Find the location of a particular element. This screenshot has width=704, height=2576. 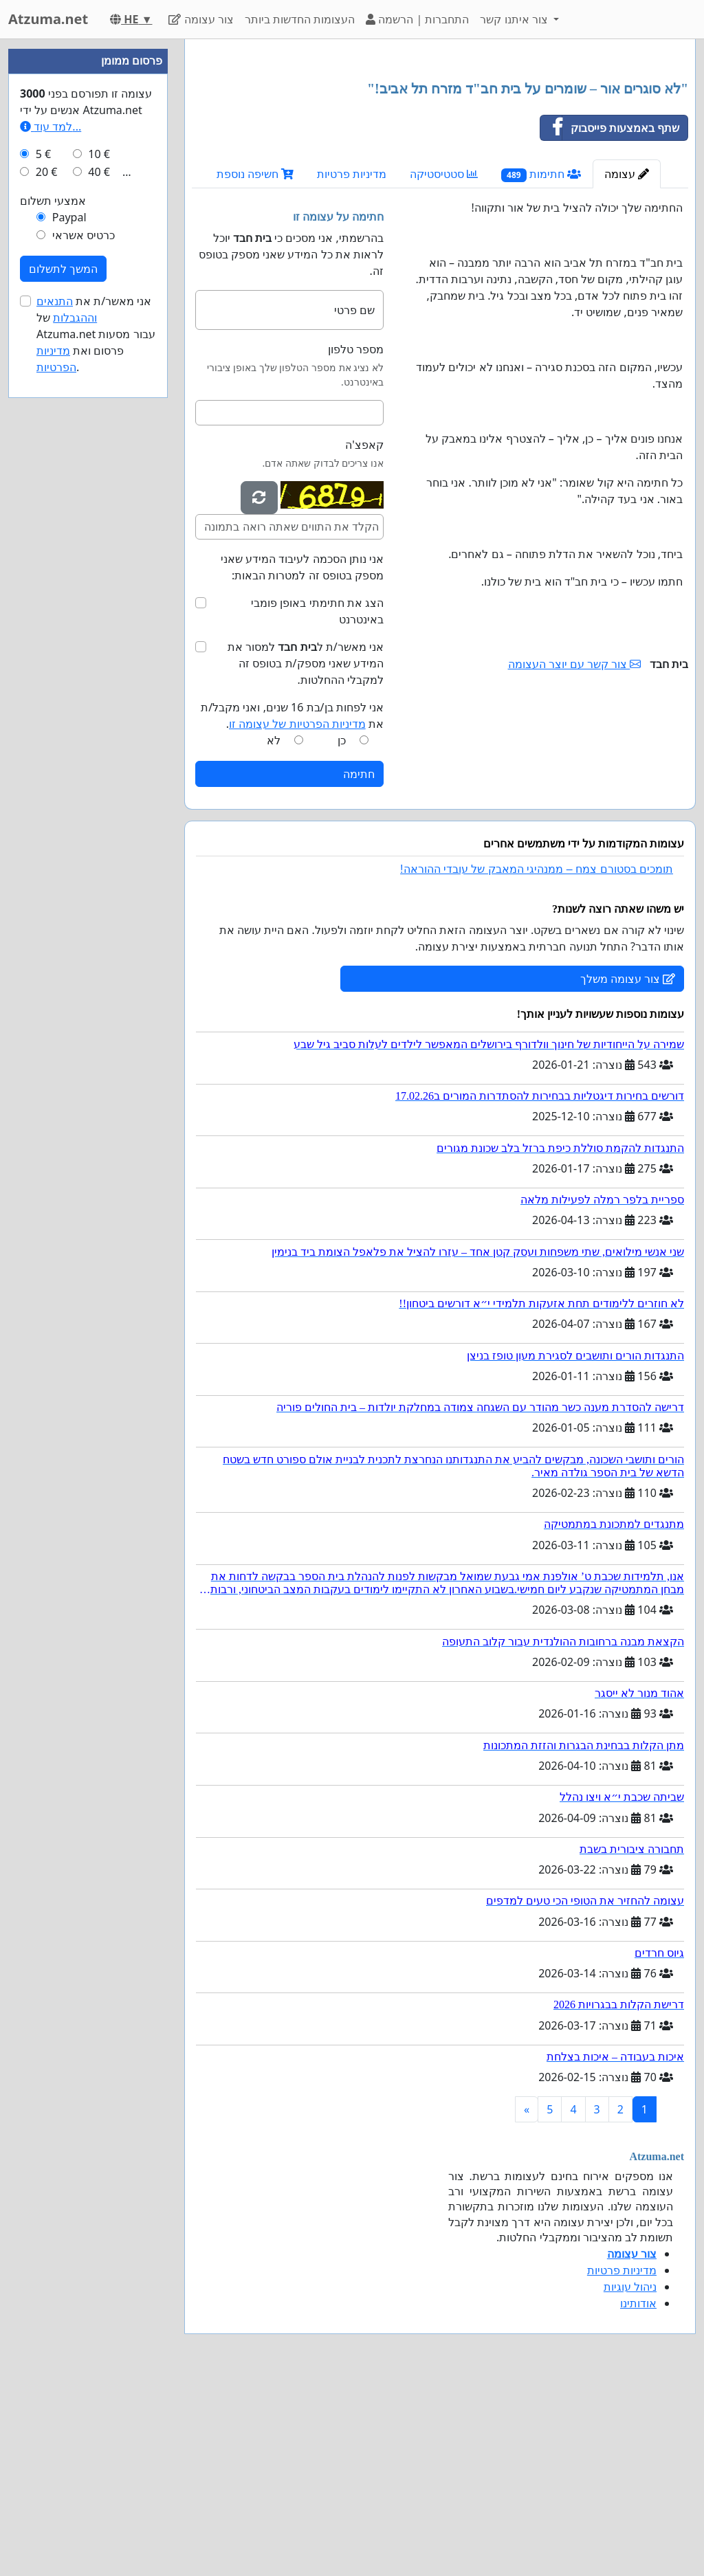

אני מאשר/ת את של Atzuma.net עבור מסעות פרסום ואת . is located at coordinates (95, 746).